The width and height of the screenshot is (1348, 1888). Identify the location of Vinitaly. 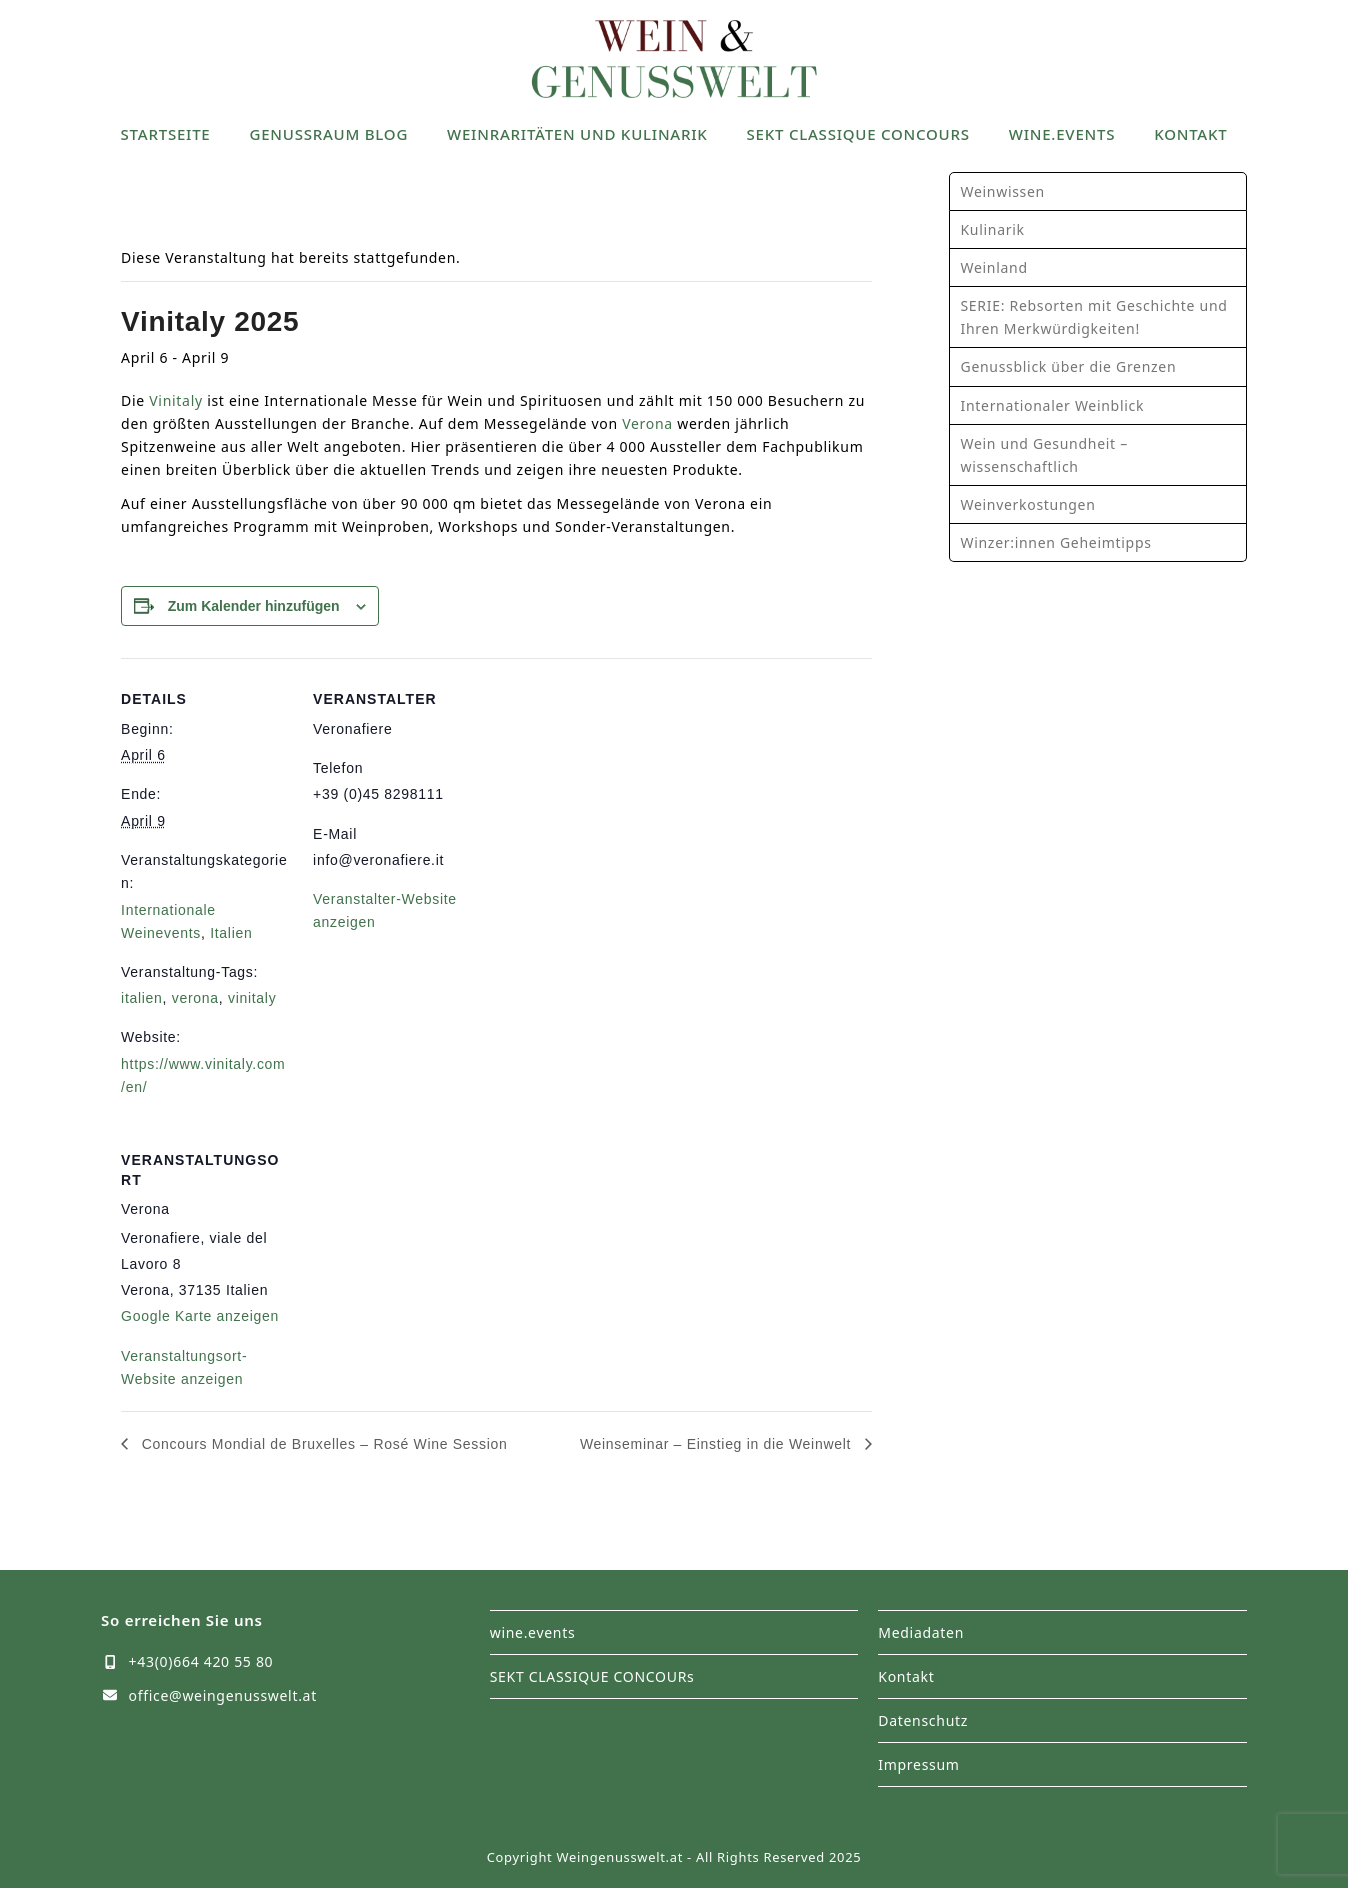
(176, 400).